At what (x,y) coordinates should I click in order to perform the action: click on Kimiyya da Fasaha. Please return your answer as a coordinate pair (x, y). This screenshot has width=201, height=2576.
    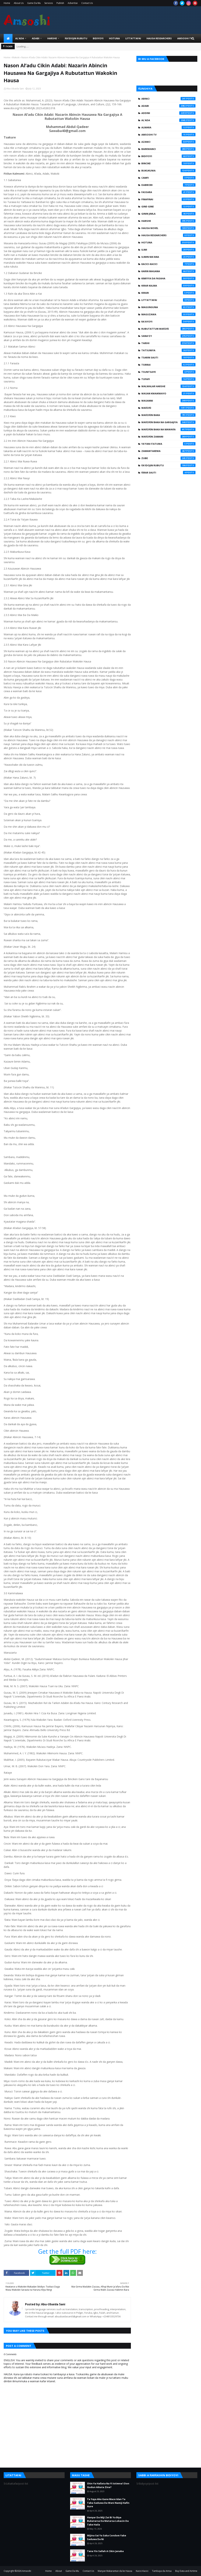
    Looking at the image, I should click on (168, 278).